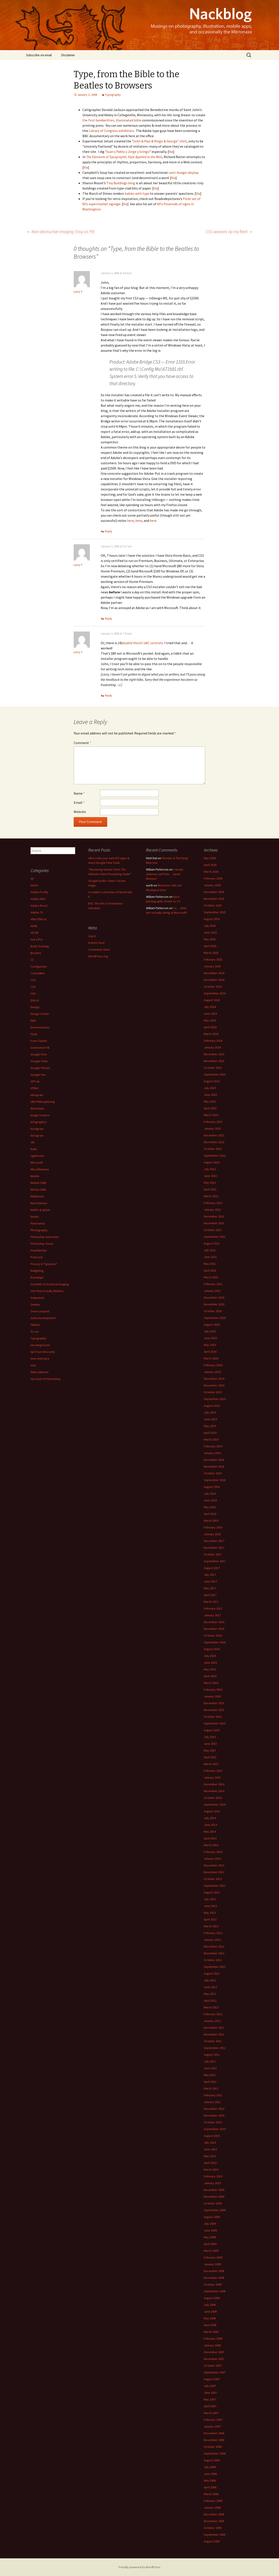  I want to click on January 2022, so click(212, 1210).